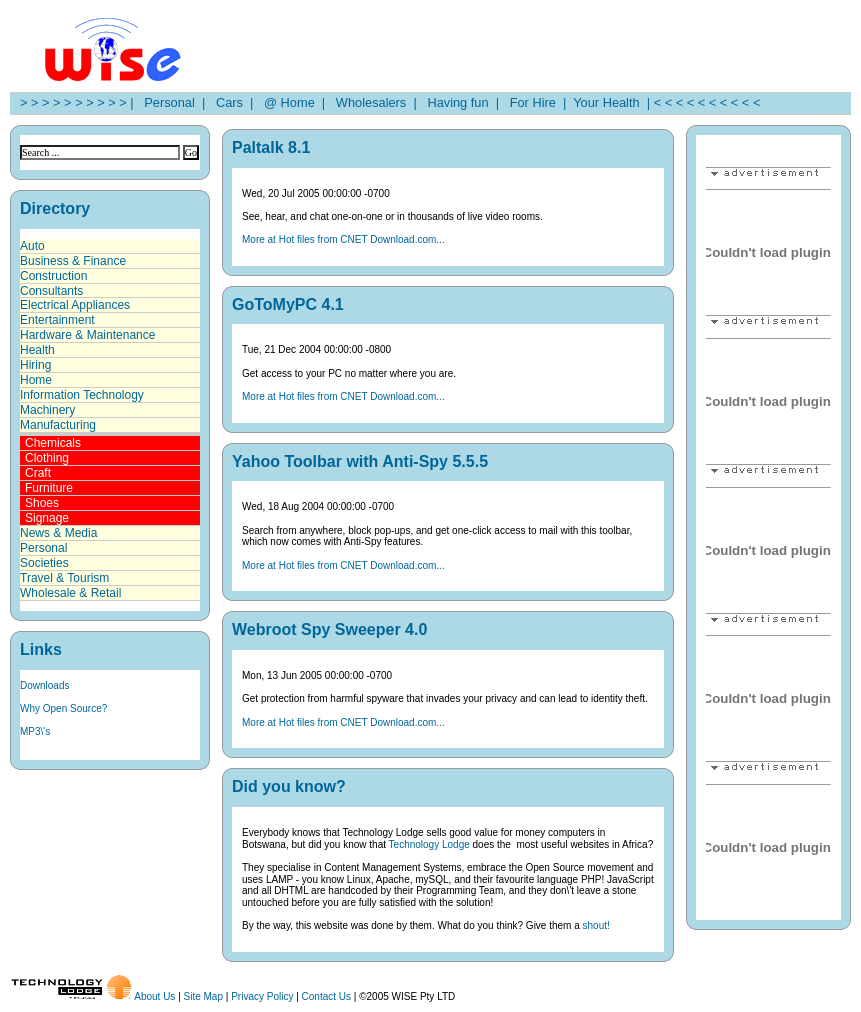  I want to click on Your Health |, so click(610, 102).